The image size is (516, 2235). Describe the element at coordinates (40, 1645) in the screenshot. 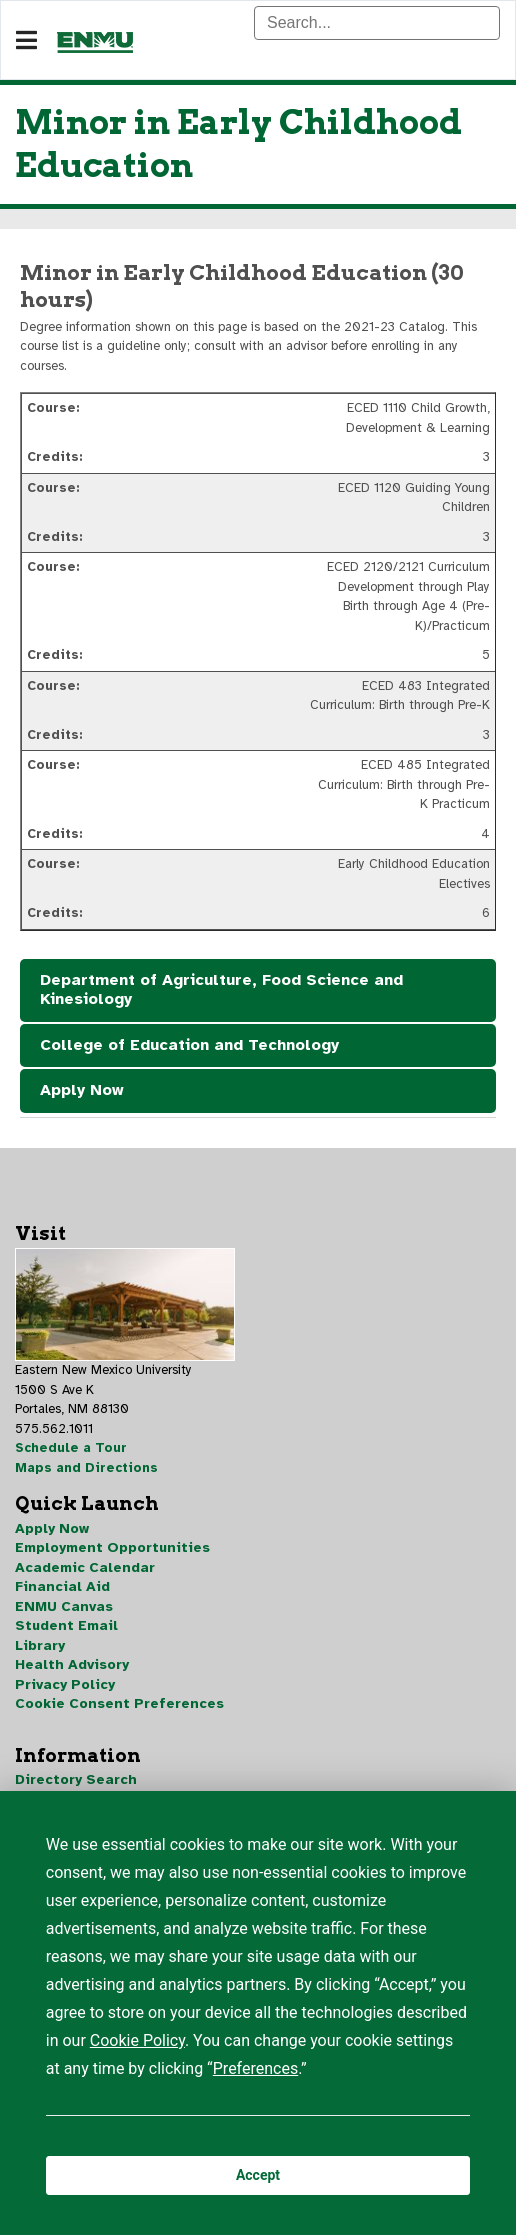

I see `Library` at that location.